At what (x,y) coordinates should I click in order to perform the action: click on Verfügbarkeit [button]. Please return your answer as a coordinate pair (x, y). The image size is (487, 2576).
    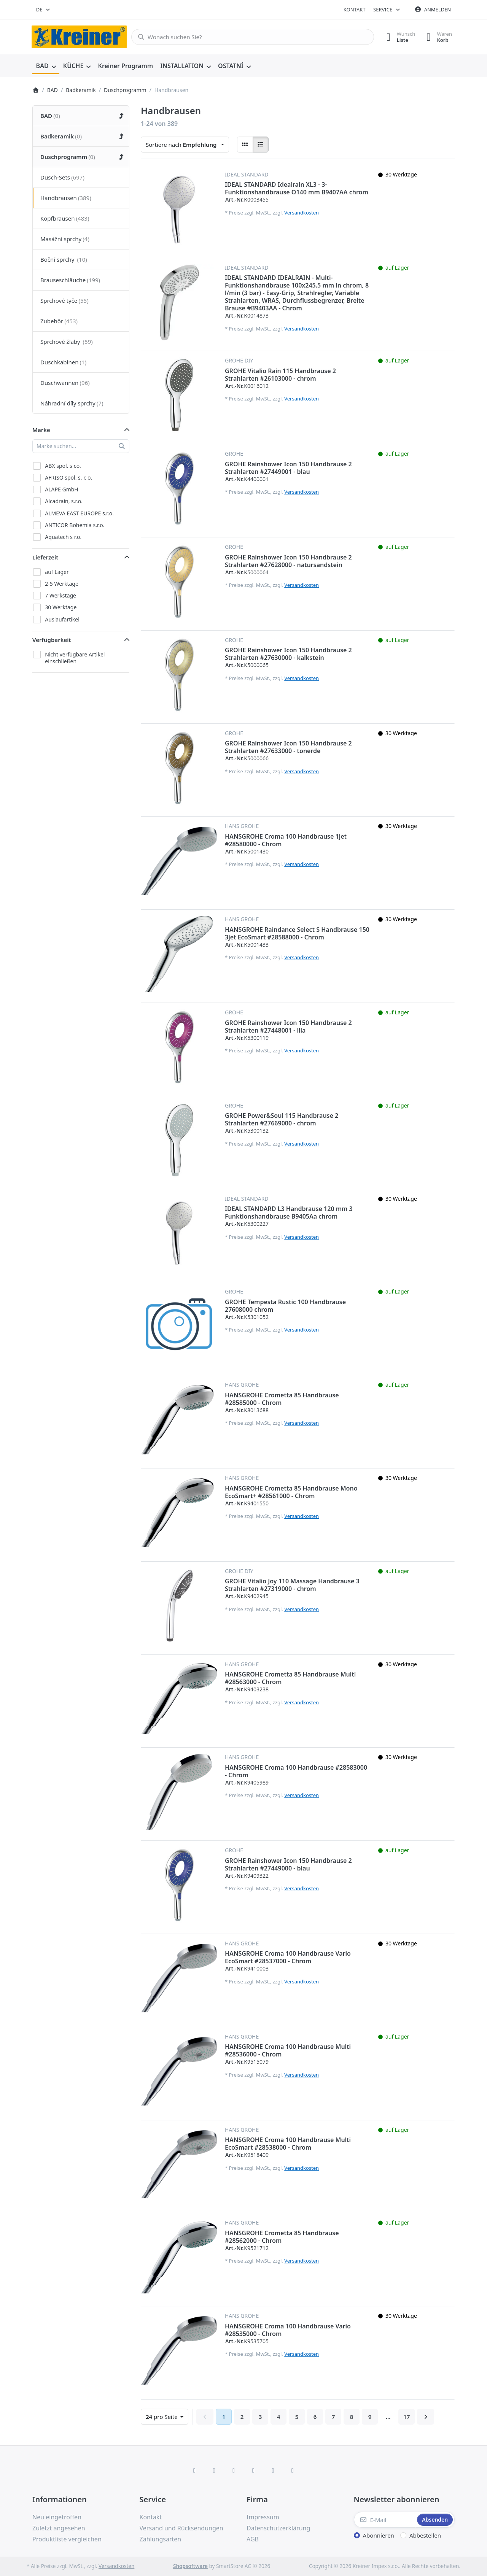
    Looking at the image, I should click on (51, 640).